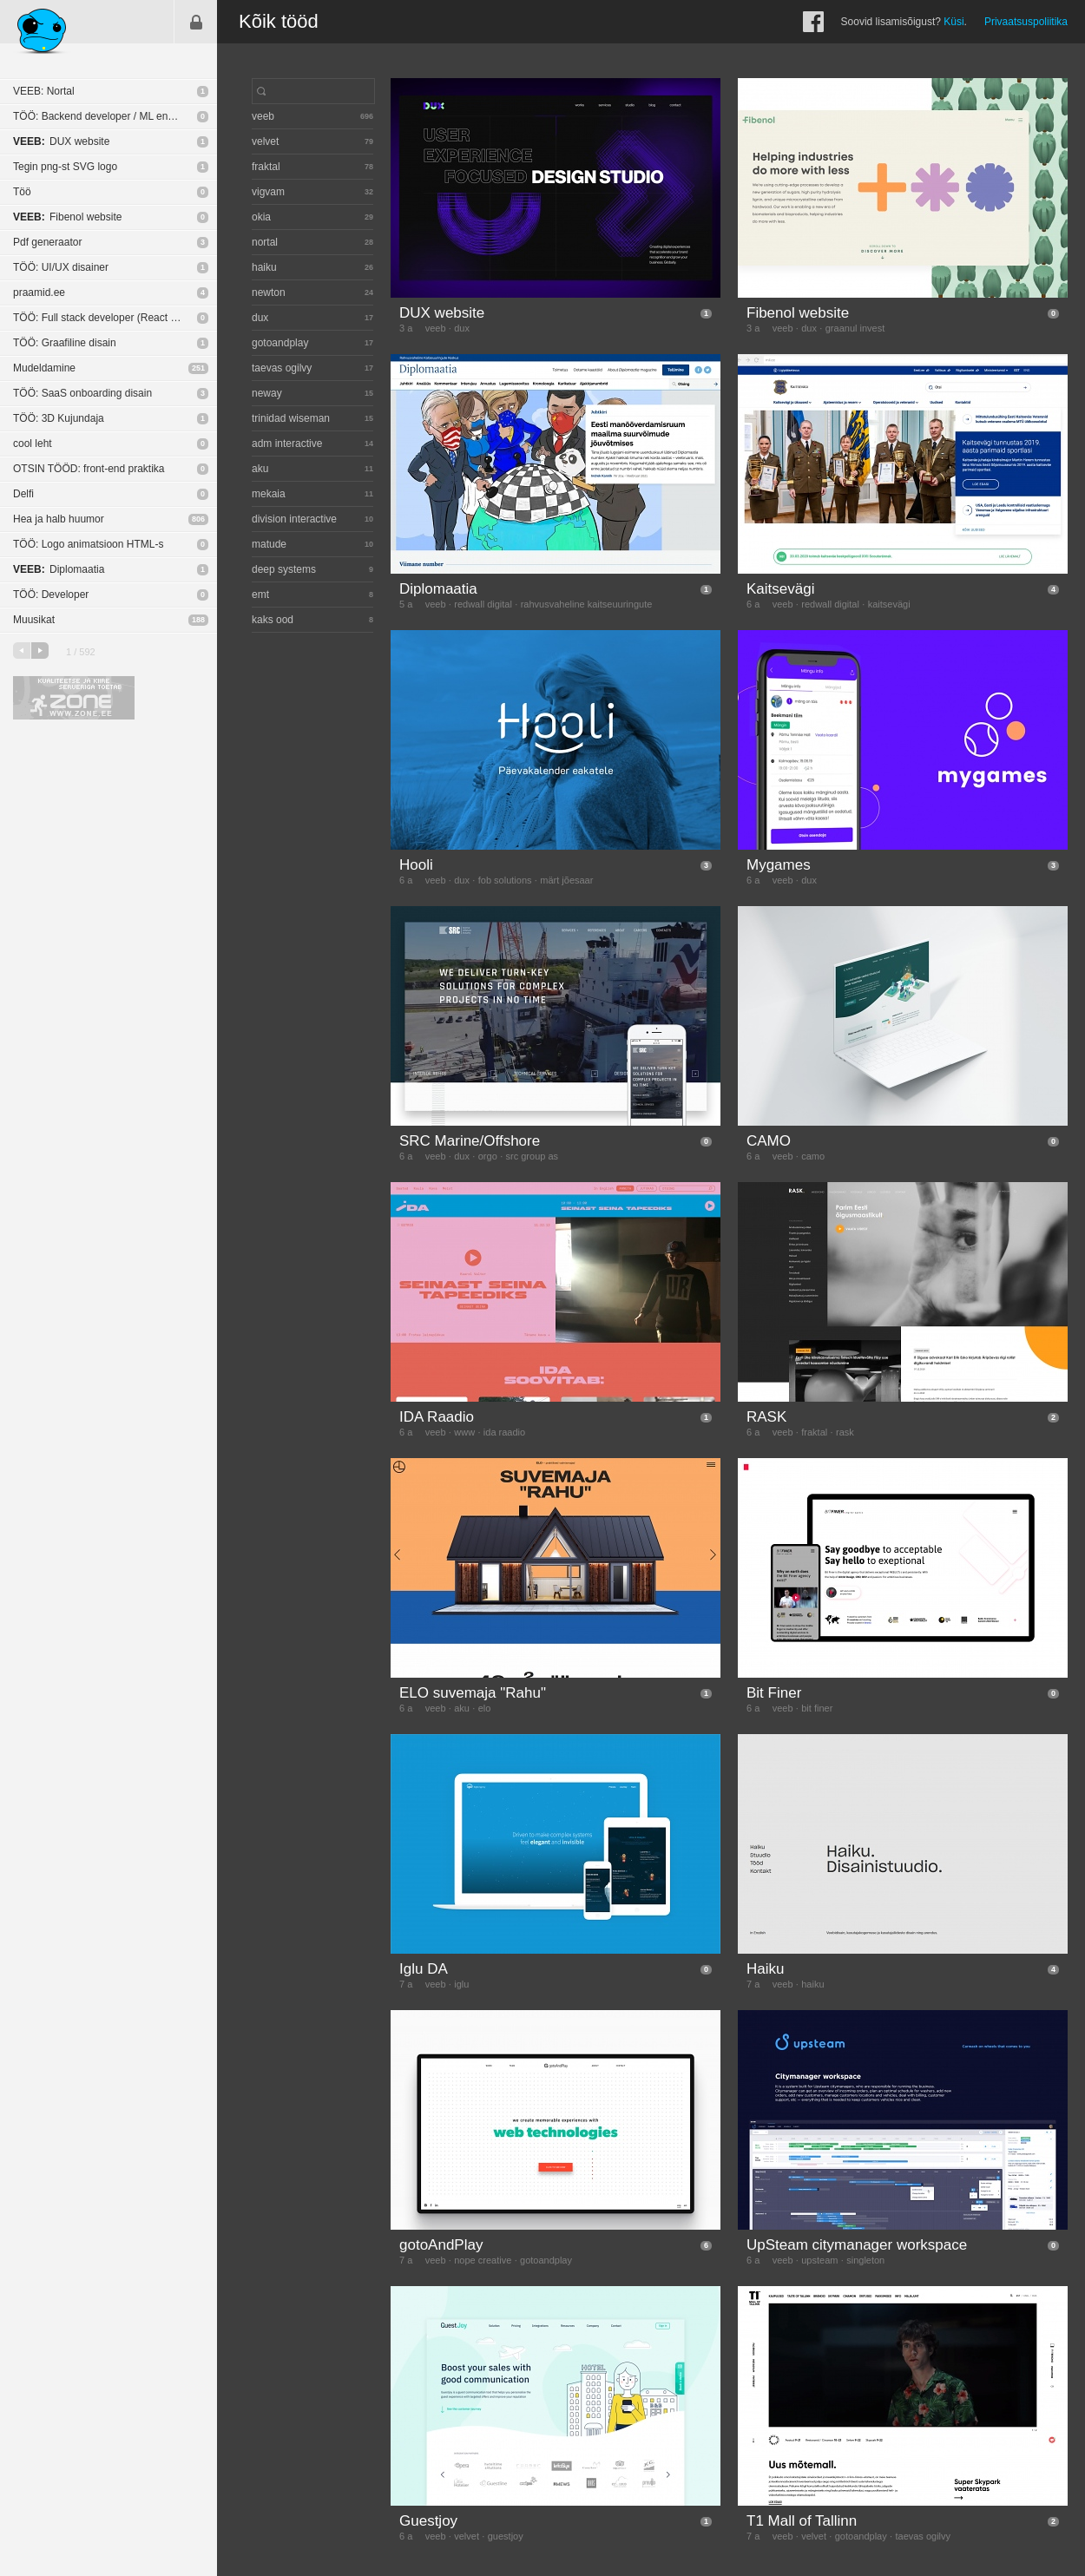  I want to click on kaitsevägi, so click(889, 604).